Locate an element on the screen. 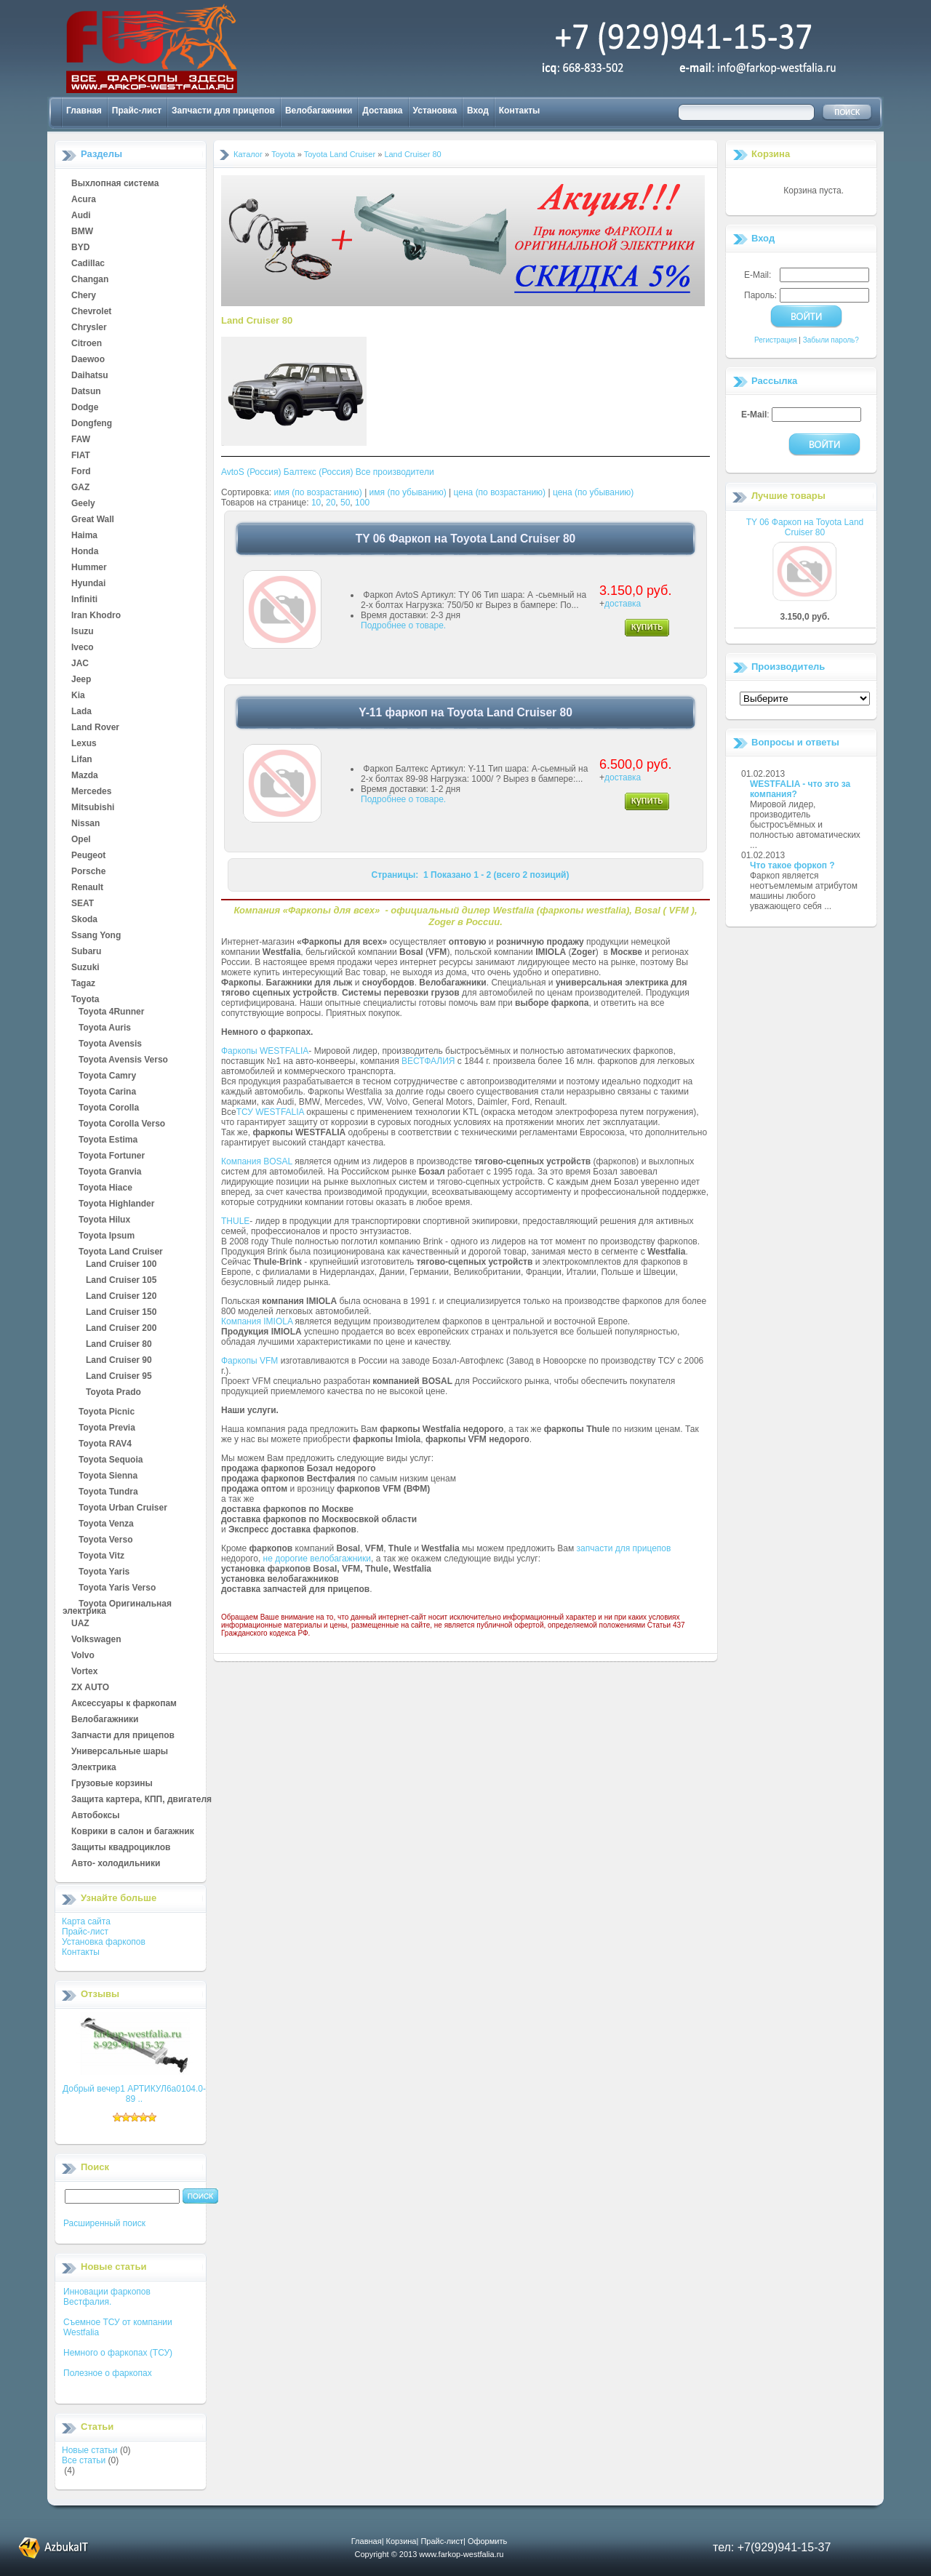 The width and height of the screenshot is (931, 2576). Балтекс (Россия) is located at coordinates (318, 472).